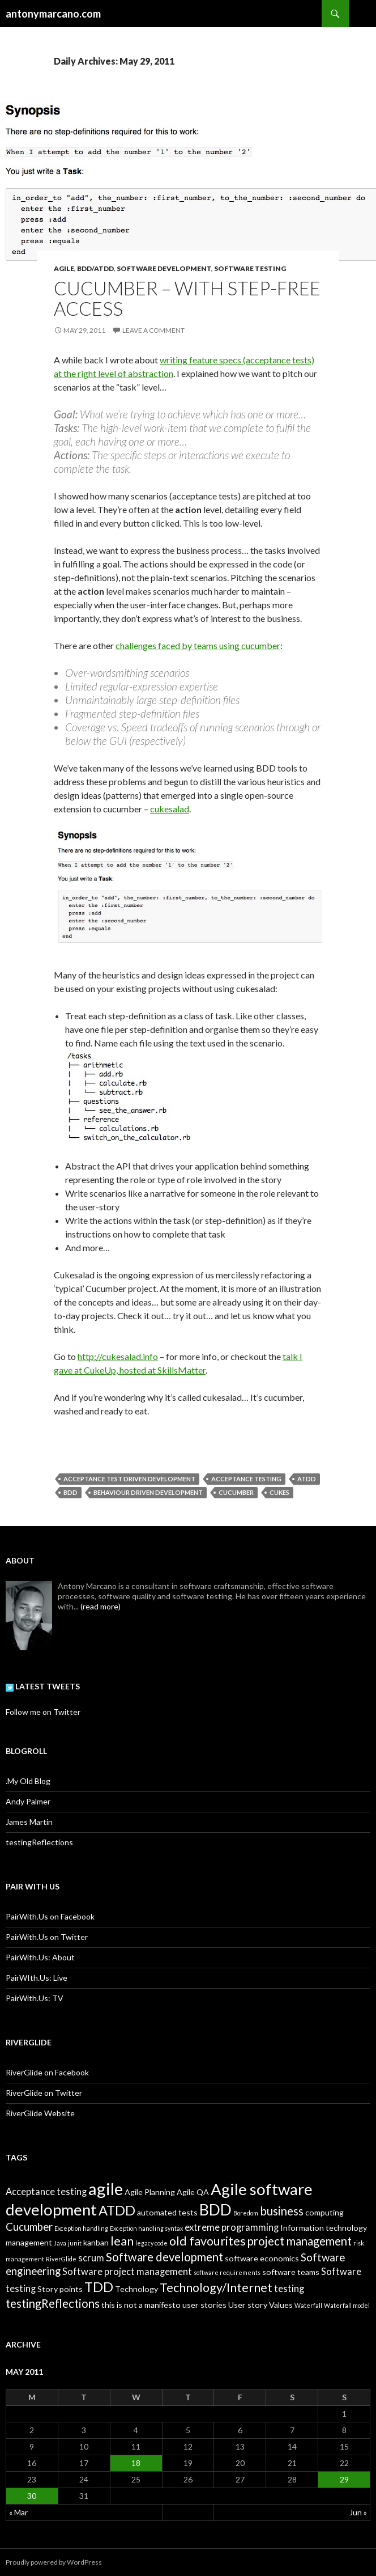  Describe the element at coordinates (193, 2192) in the screenshot. I see `Agile QA [Agile QA (2 items)]` at that location.